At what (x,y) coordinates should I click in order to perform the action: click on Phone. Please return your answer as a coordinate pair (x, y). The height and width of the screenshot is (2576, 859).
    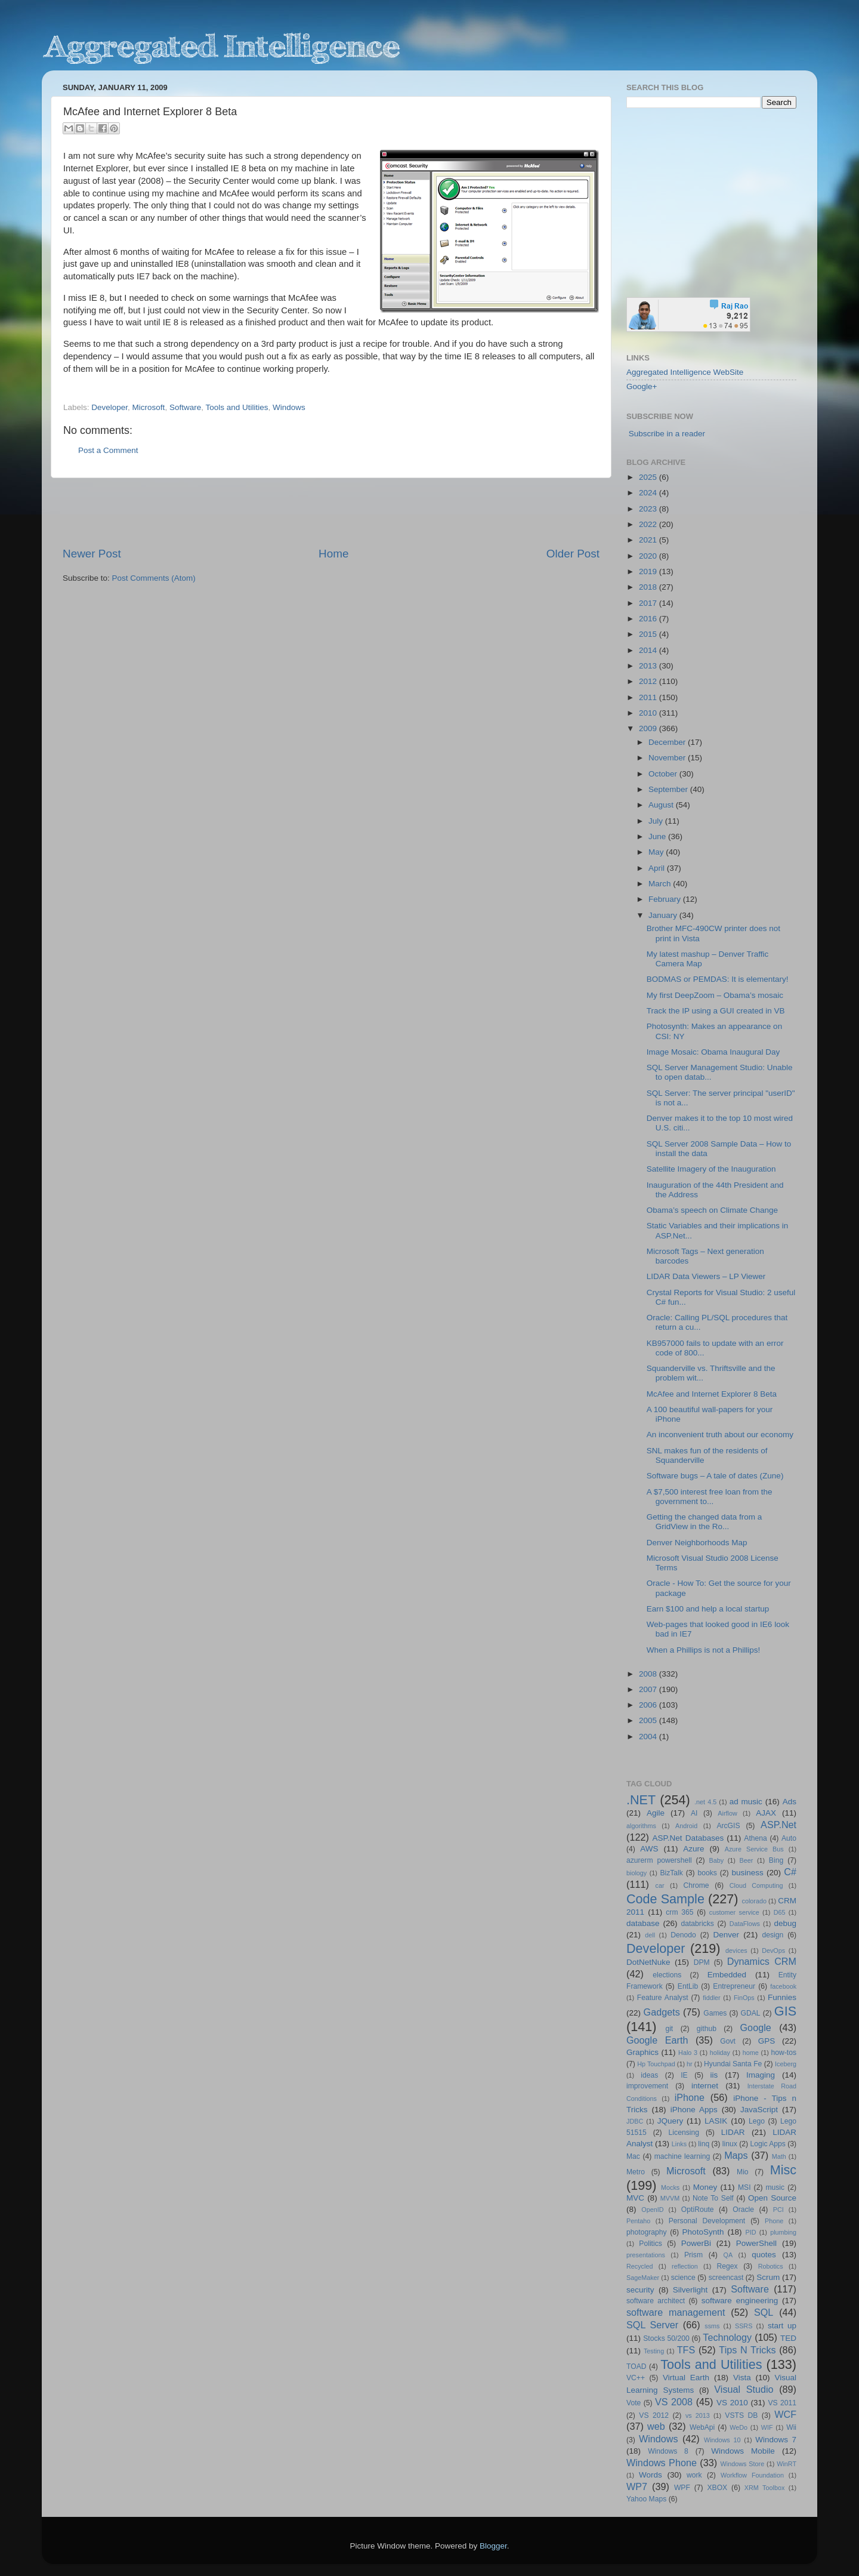
    Looking at the image, I should click on (774, 2220).